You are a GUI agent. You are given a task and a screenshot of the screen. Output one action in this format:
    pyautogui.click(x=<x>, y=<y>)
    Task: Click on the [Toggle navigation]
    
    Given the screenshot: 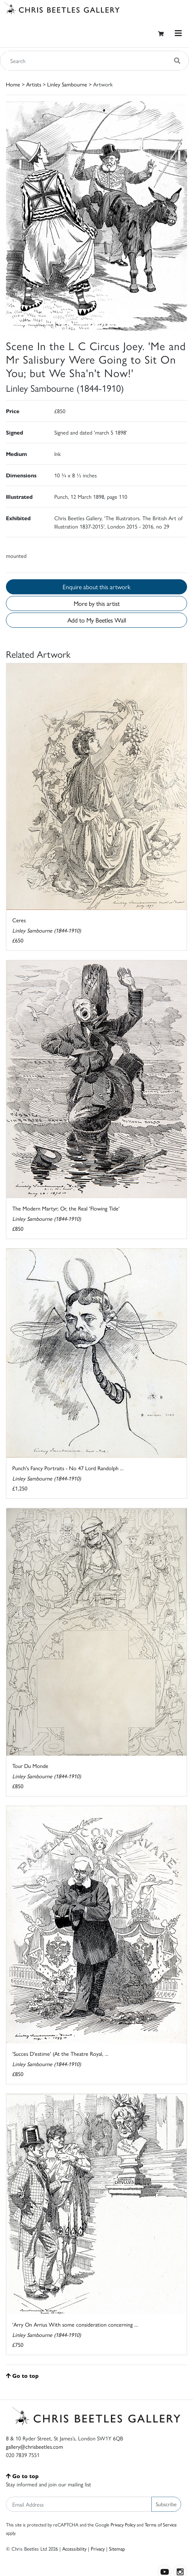 What is the action you would take?
    pyautogui.click(x=178, y=33)
    